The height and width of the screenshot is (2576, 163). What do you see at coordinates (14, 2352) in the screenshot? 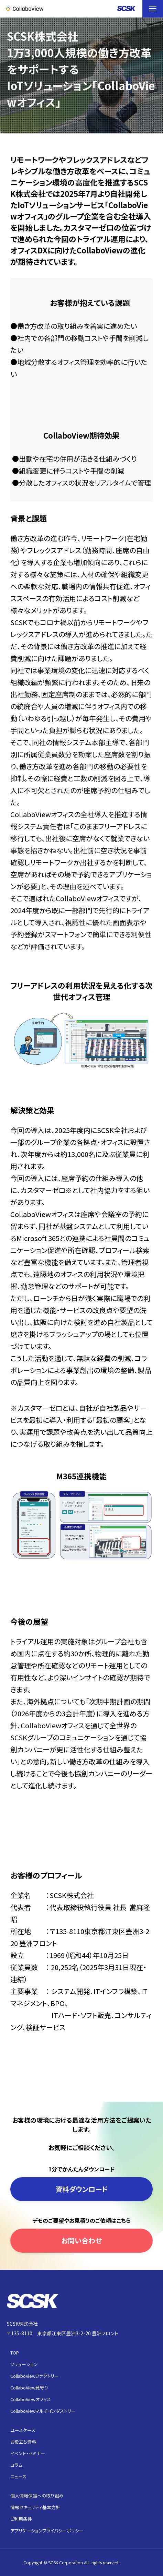
I see `TOP` at bounding box center [14, 2352].